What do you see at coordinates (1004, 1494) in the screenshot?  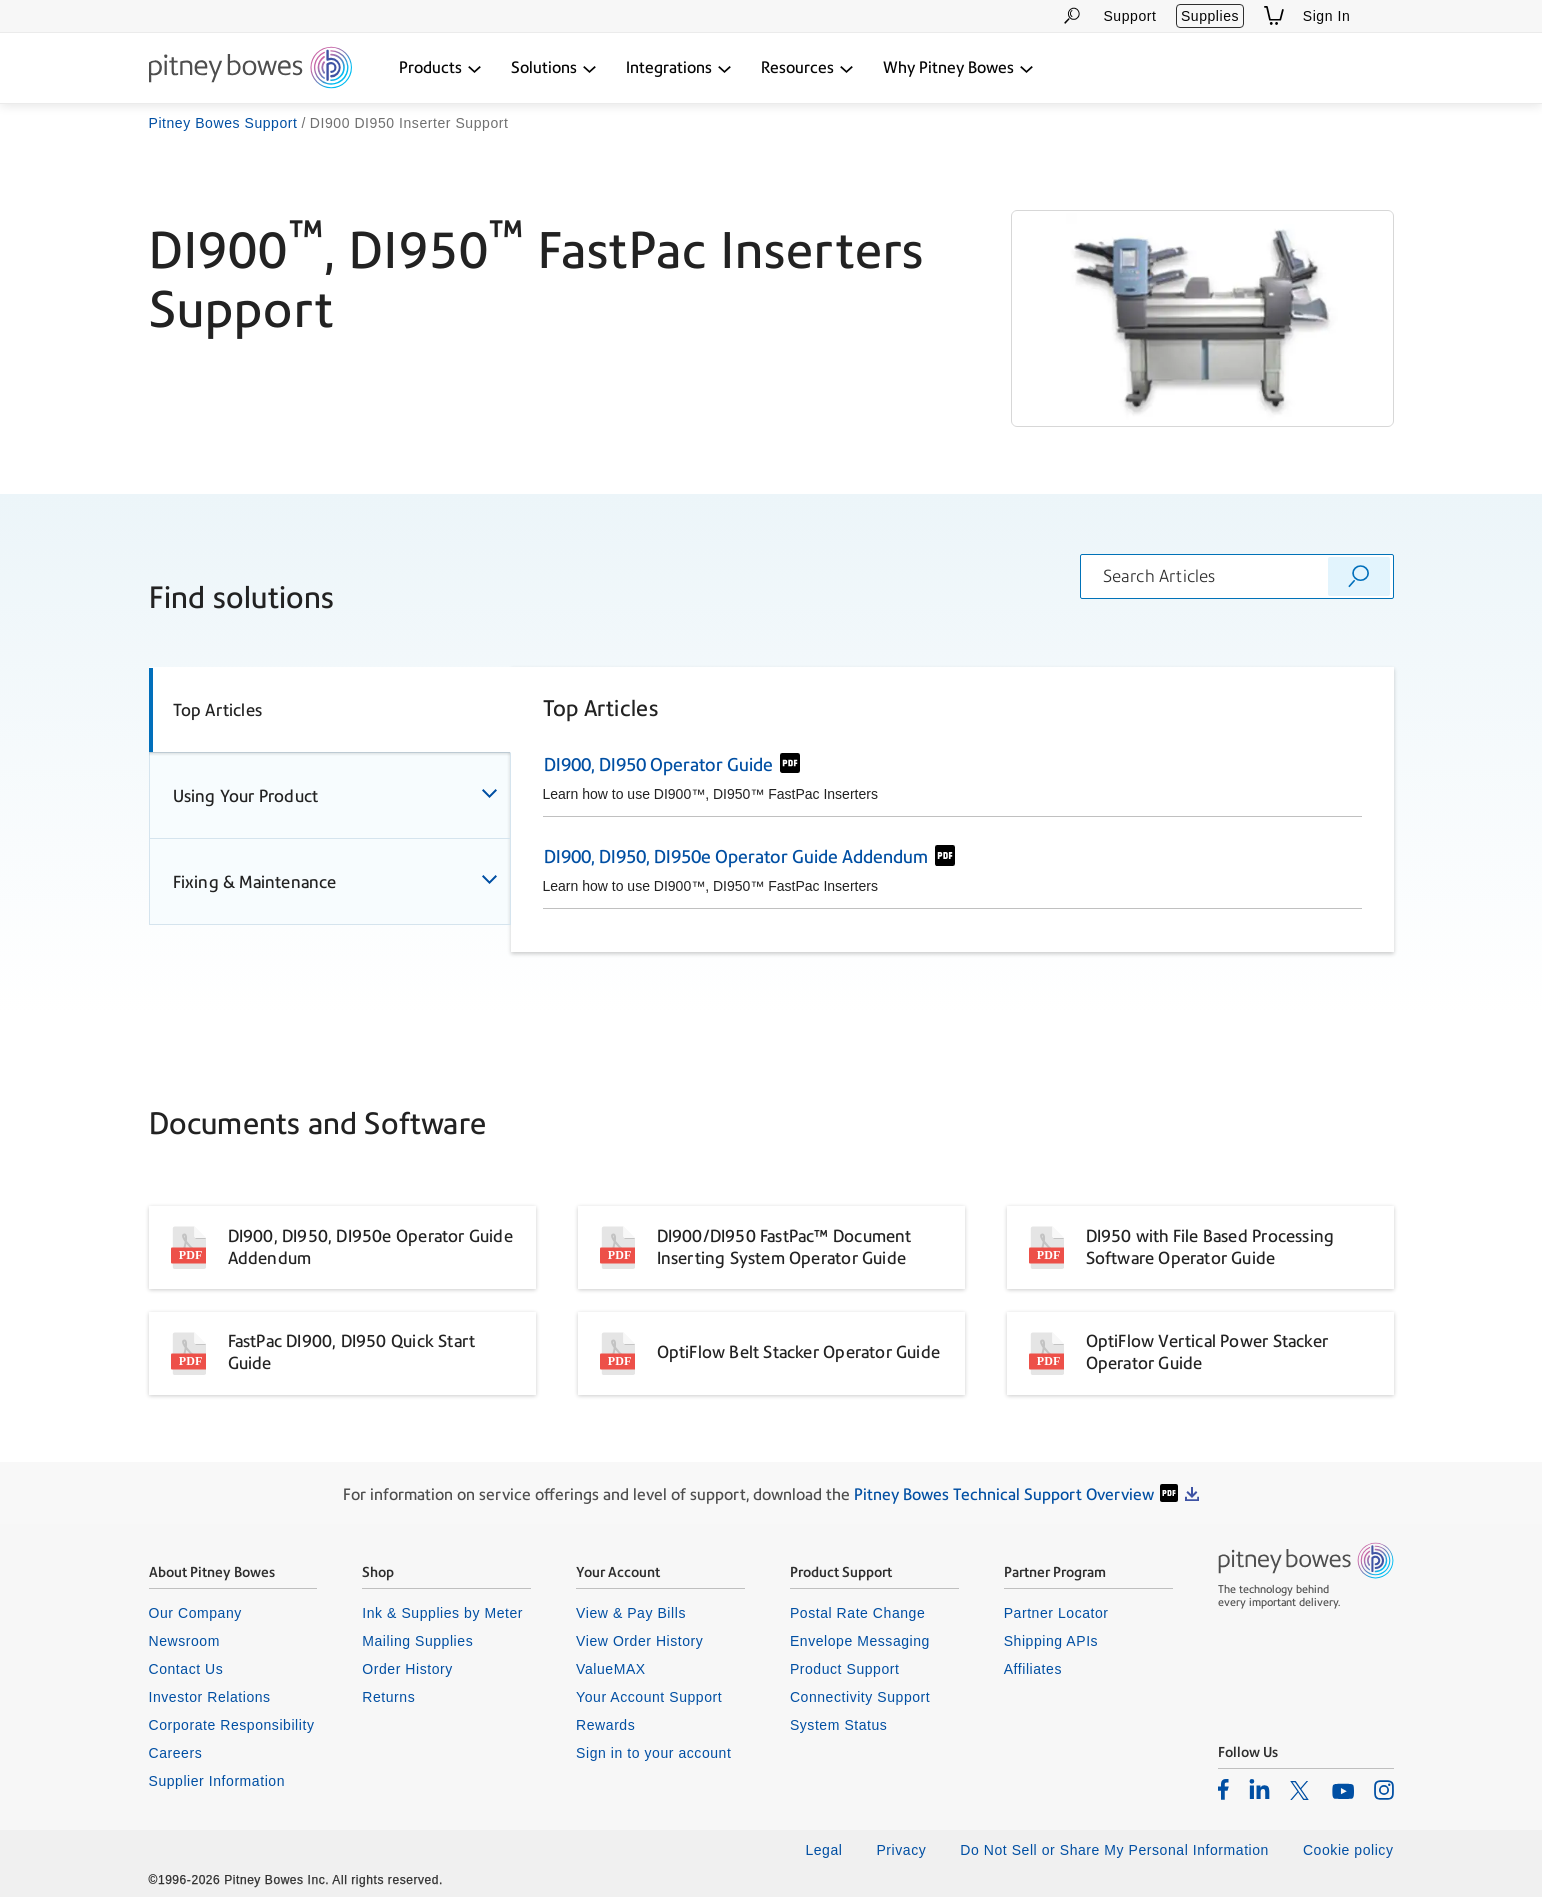 I see `Pitney Bowes Technical Support Overview` at bounding box center [1004, 1494].